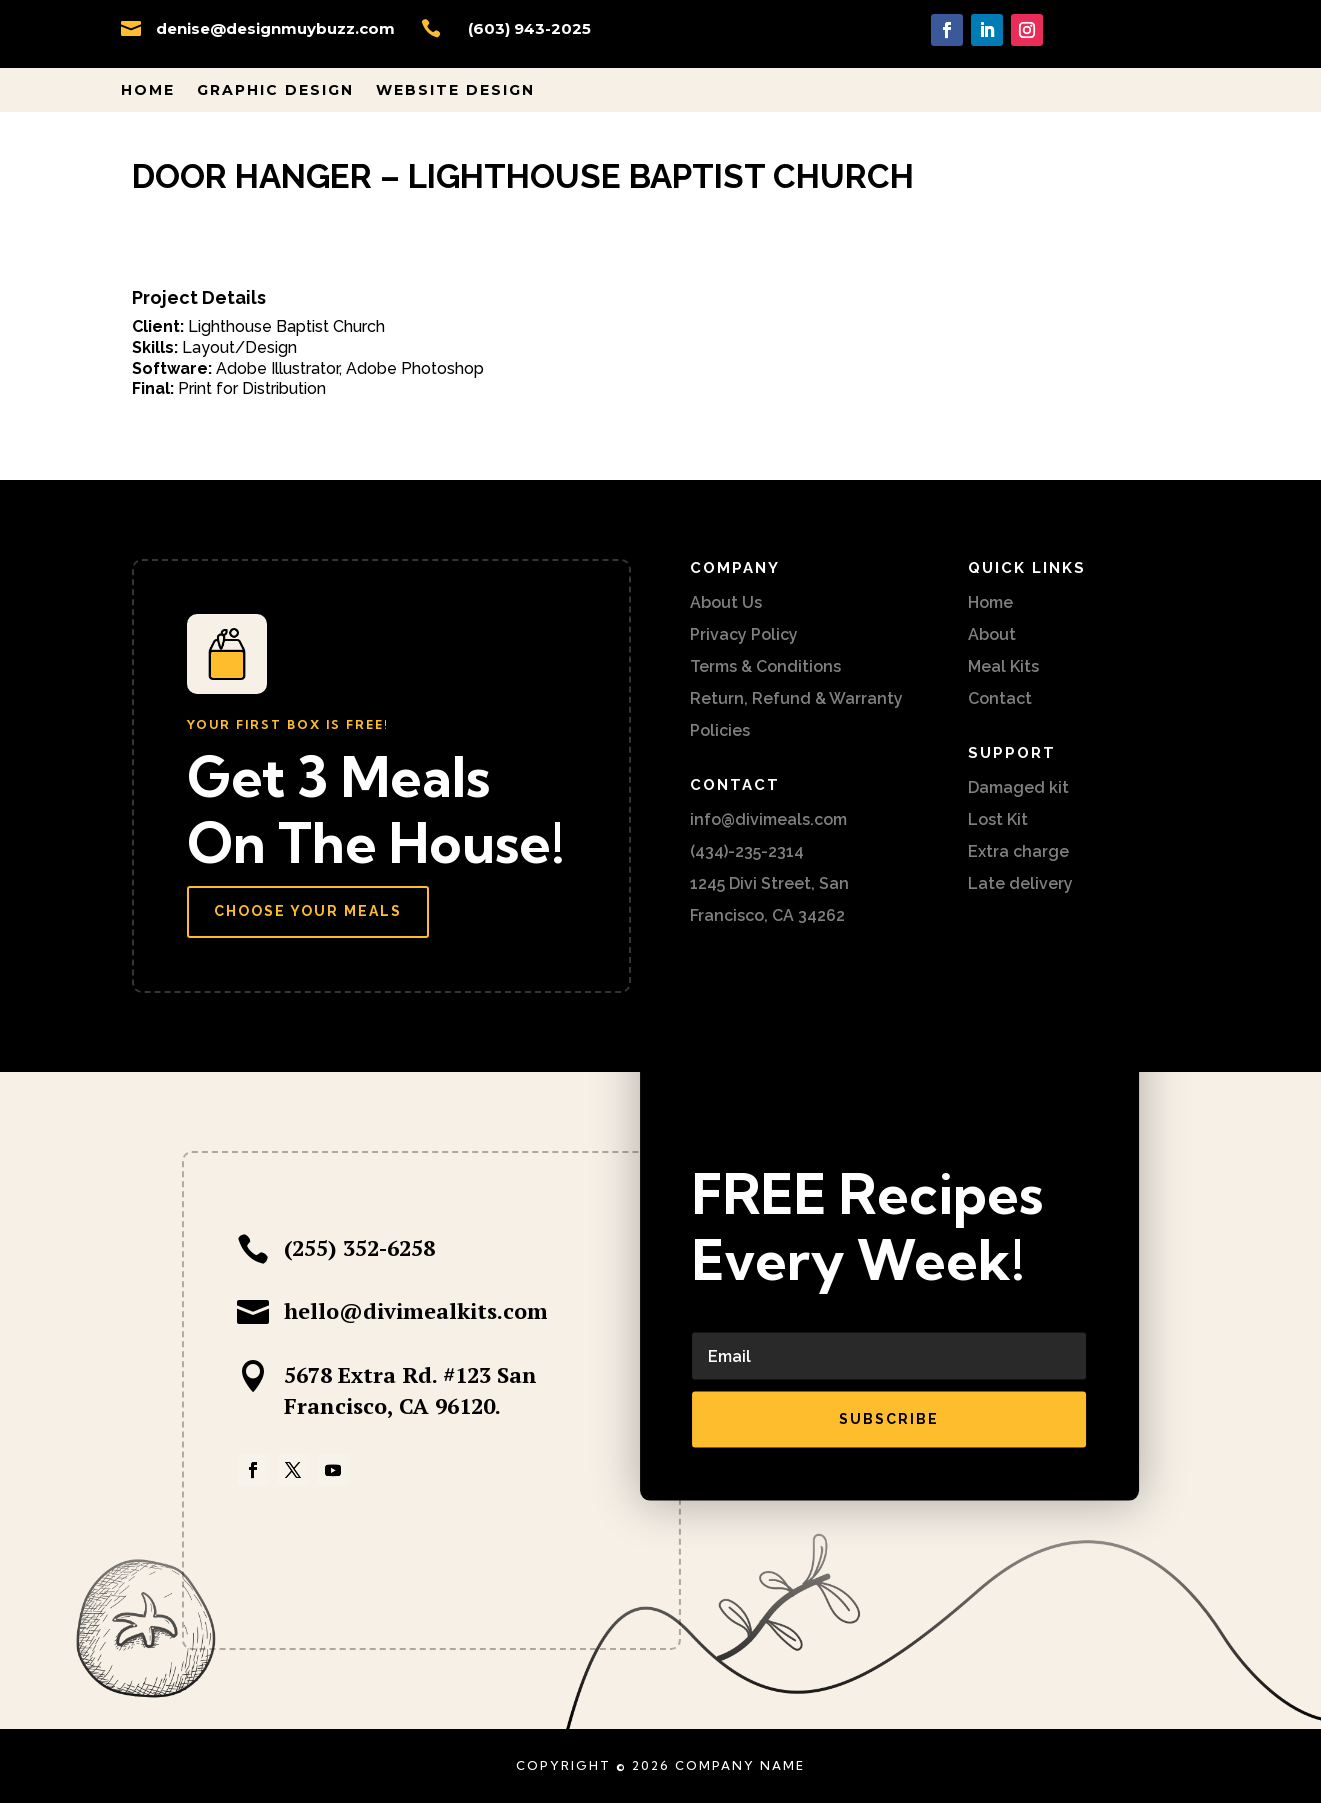  I want to click on Lost Kit, so click(998, 819).